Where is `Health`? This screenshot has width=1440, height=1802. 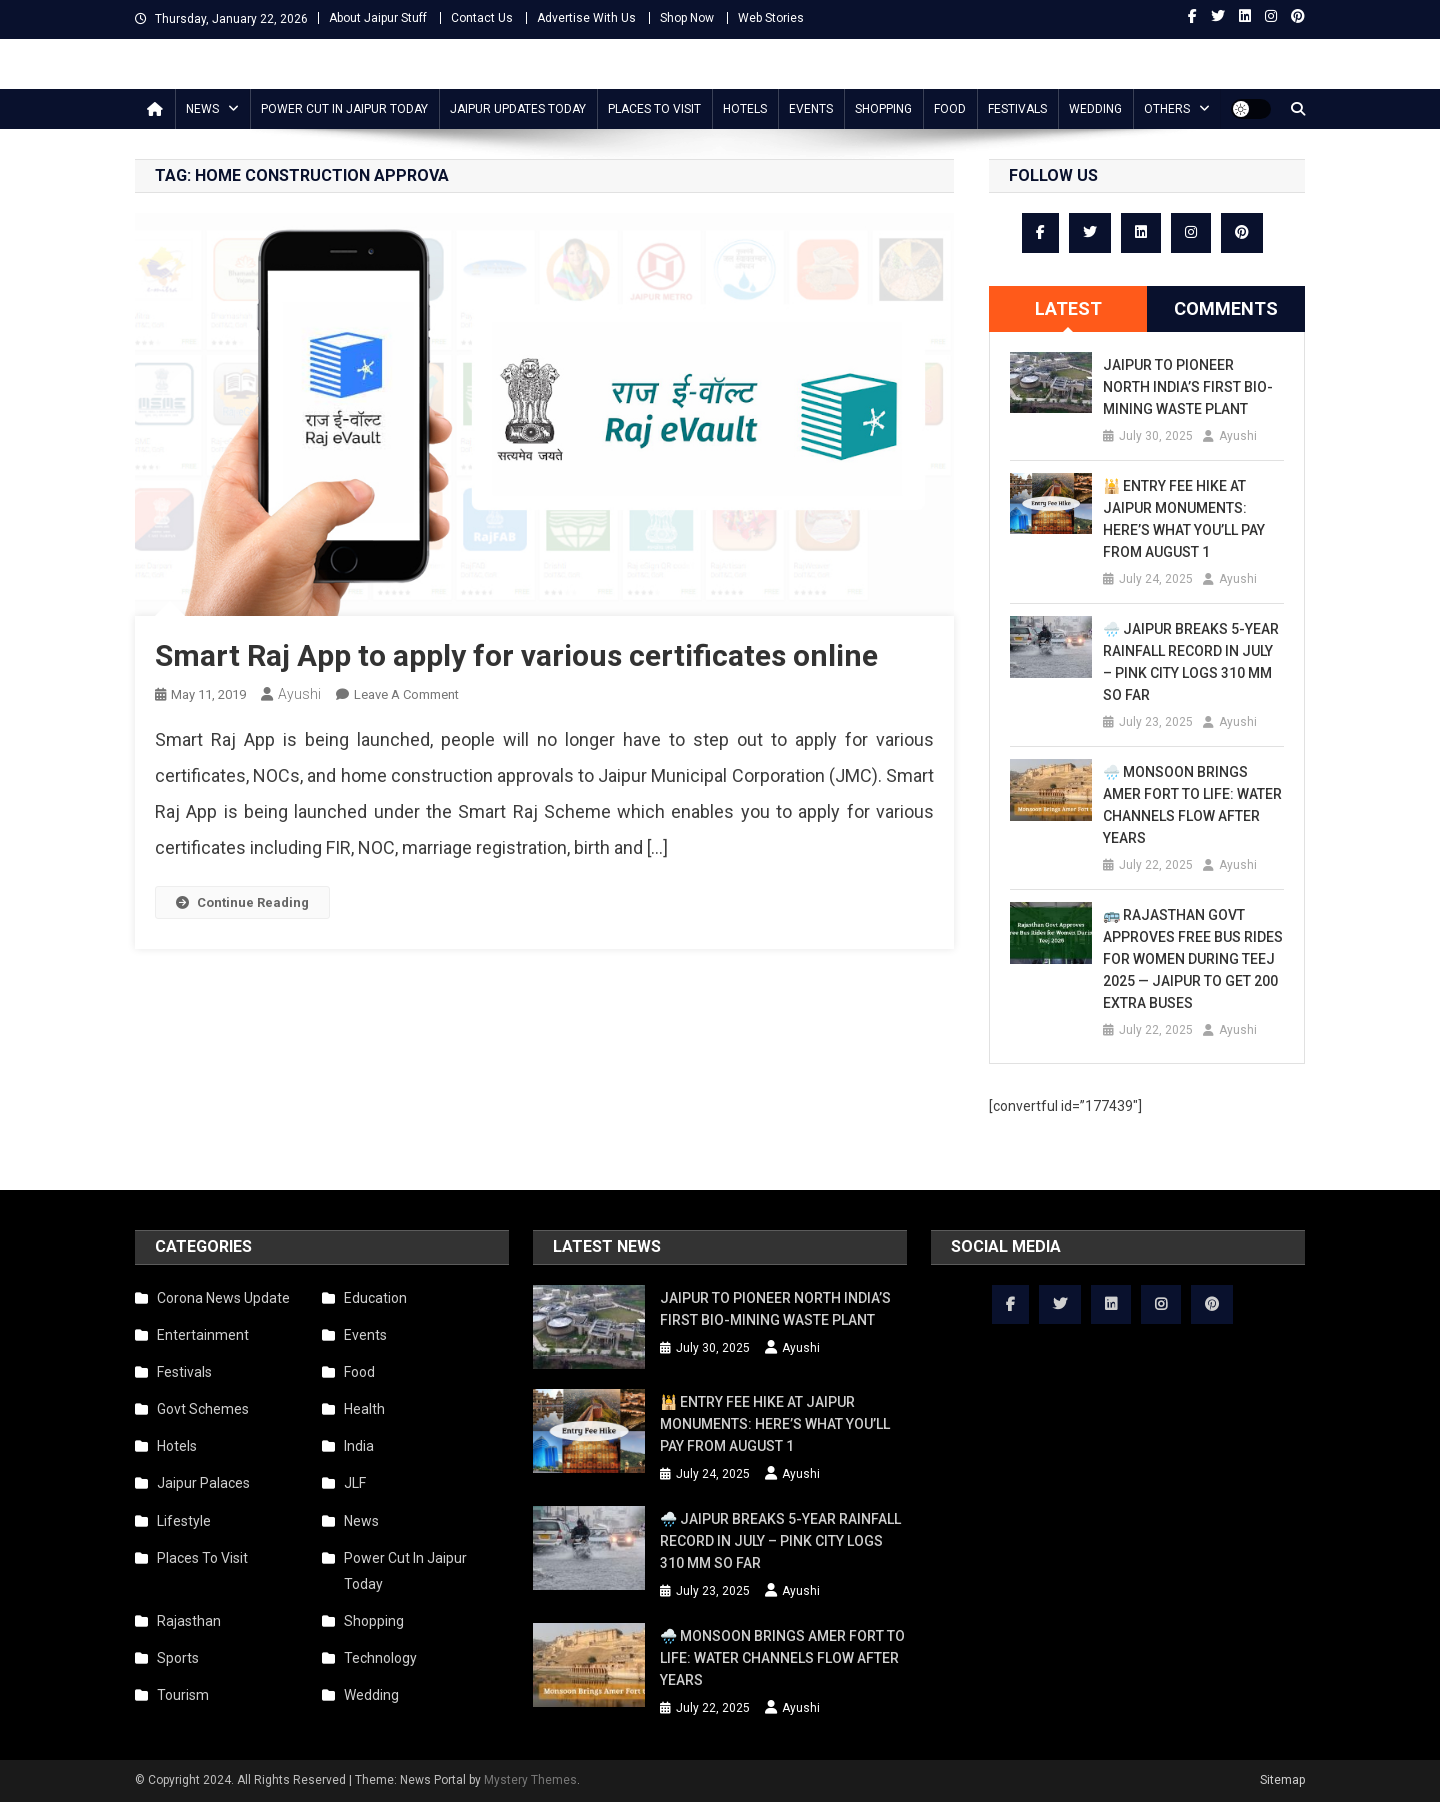 Health is located at coordinates (364, 1409).